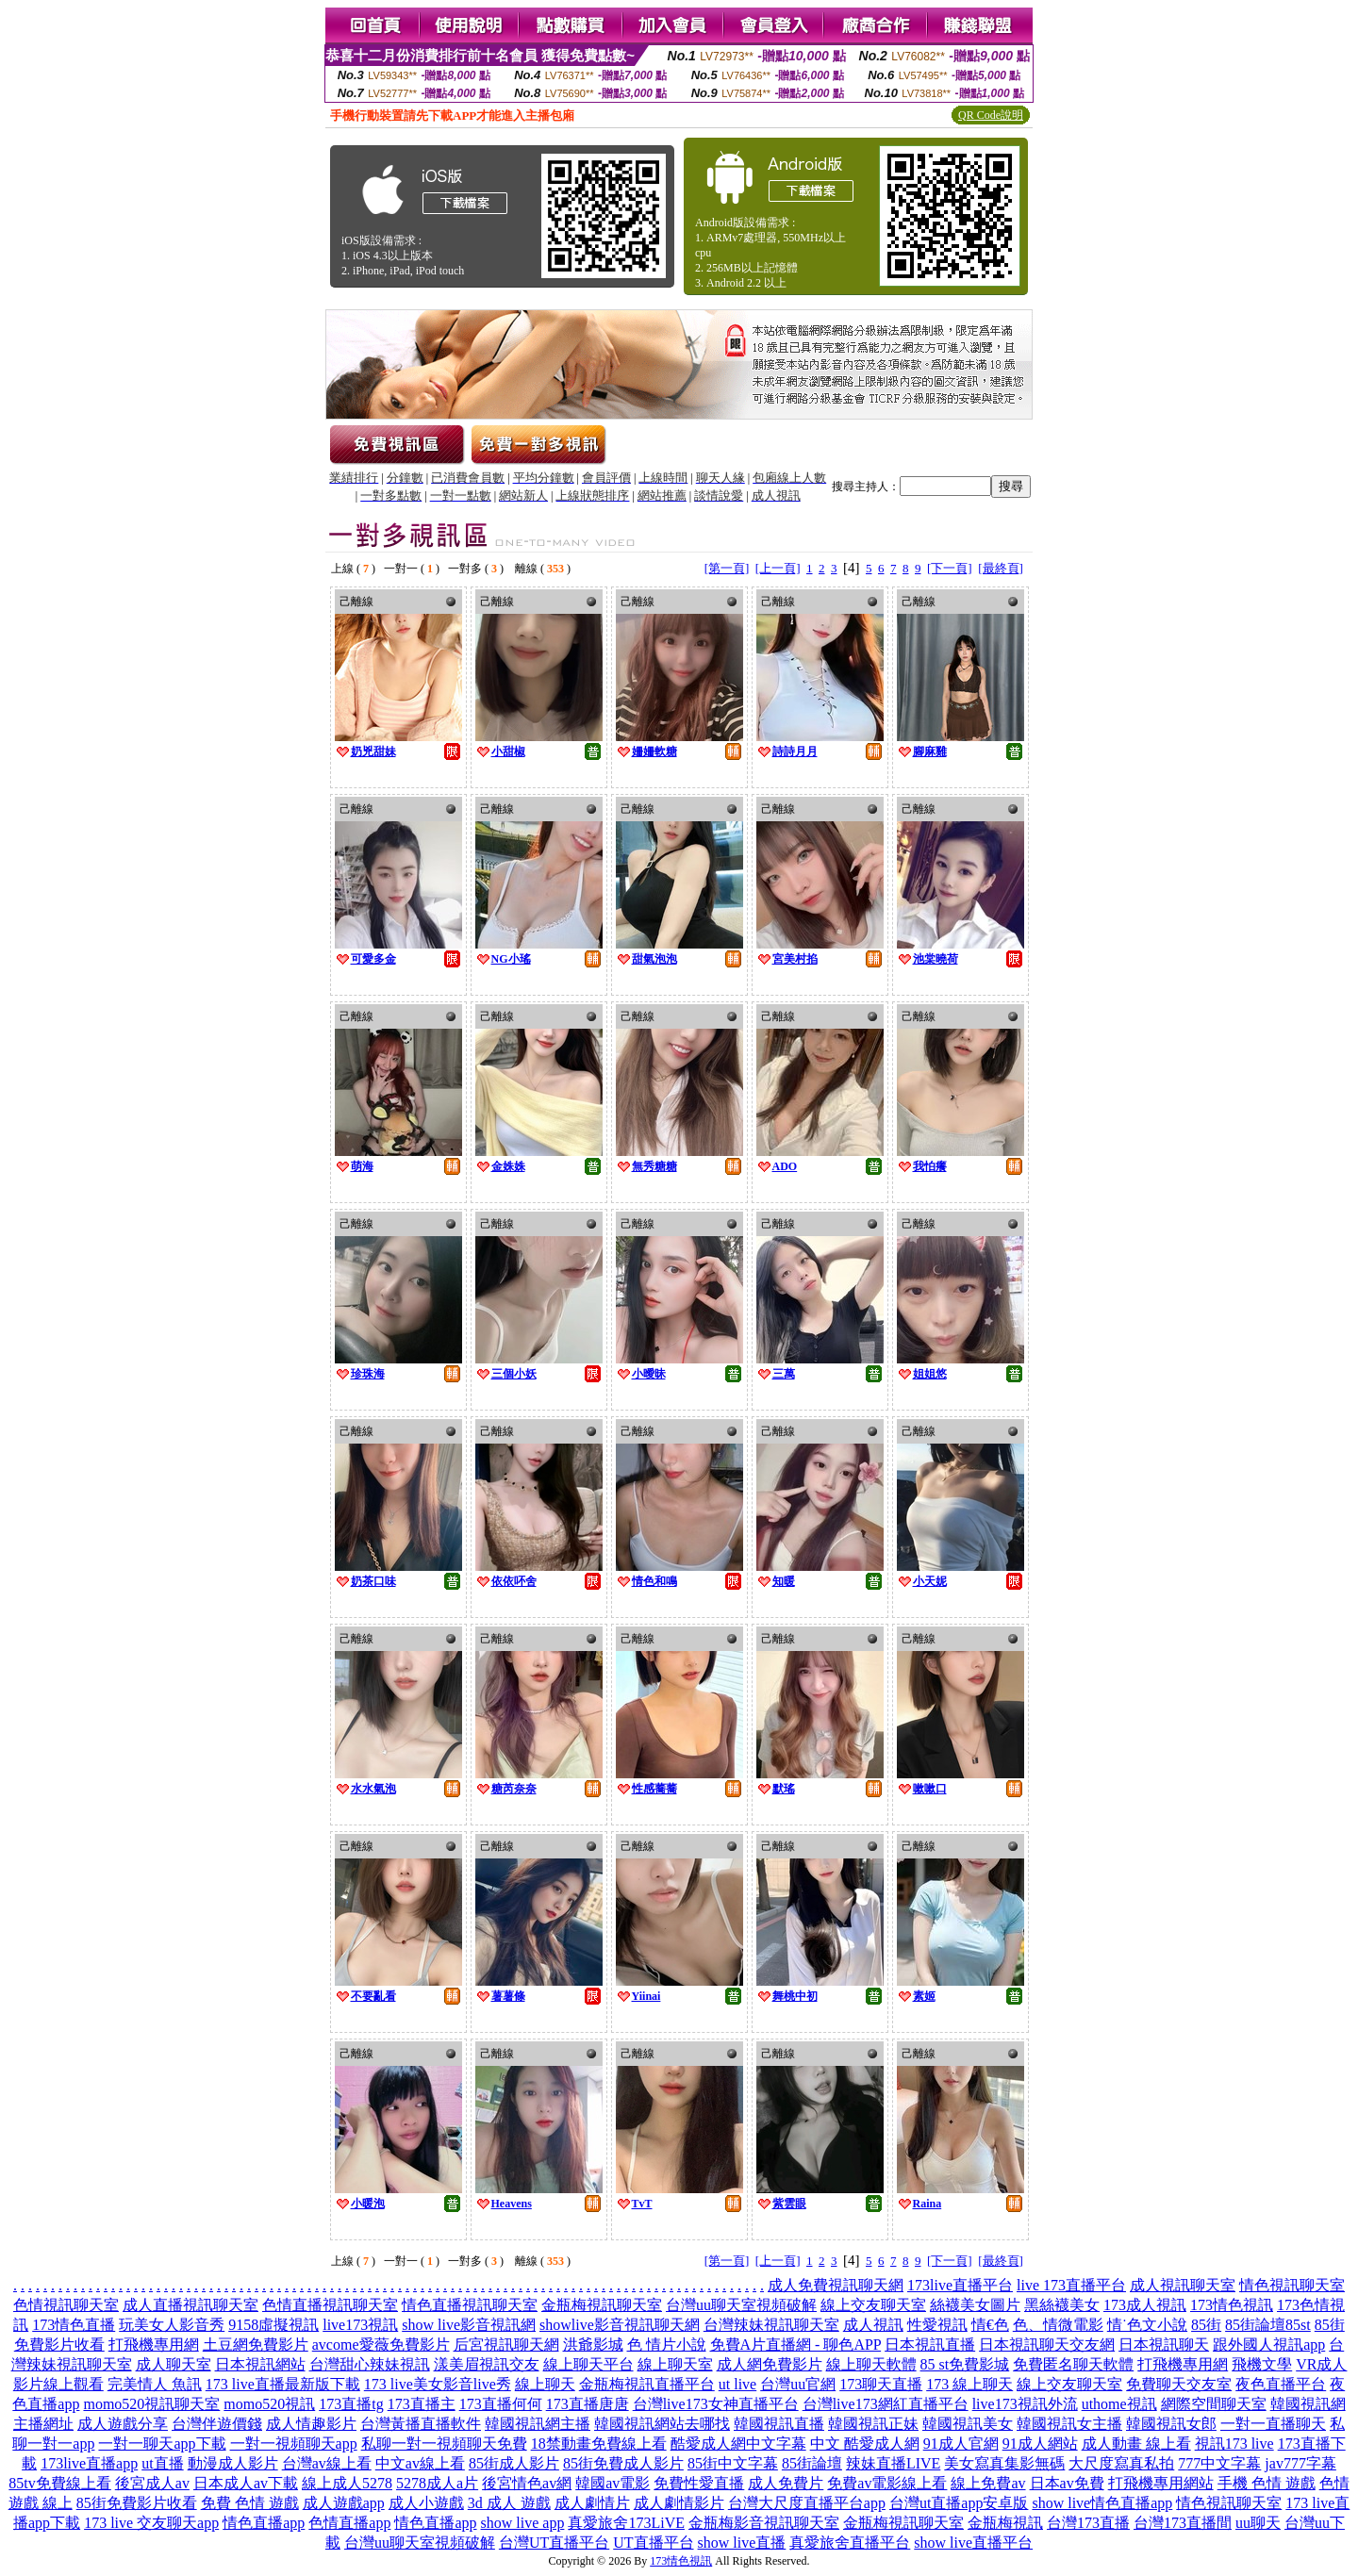  What do you see at coordinates (421, 2404) in the screenshot?
I see `173直播主` at bounding box center [421, 2404].